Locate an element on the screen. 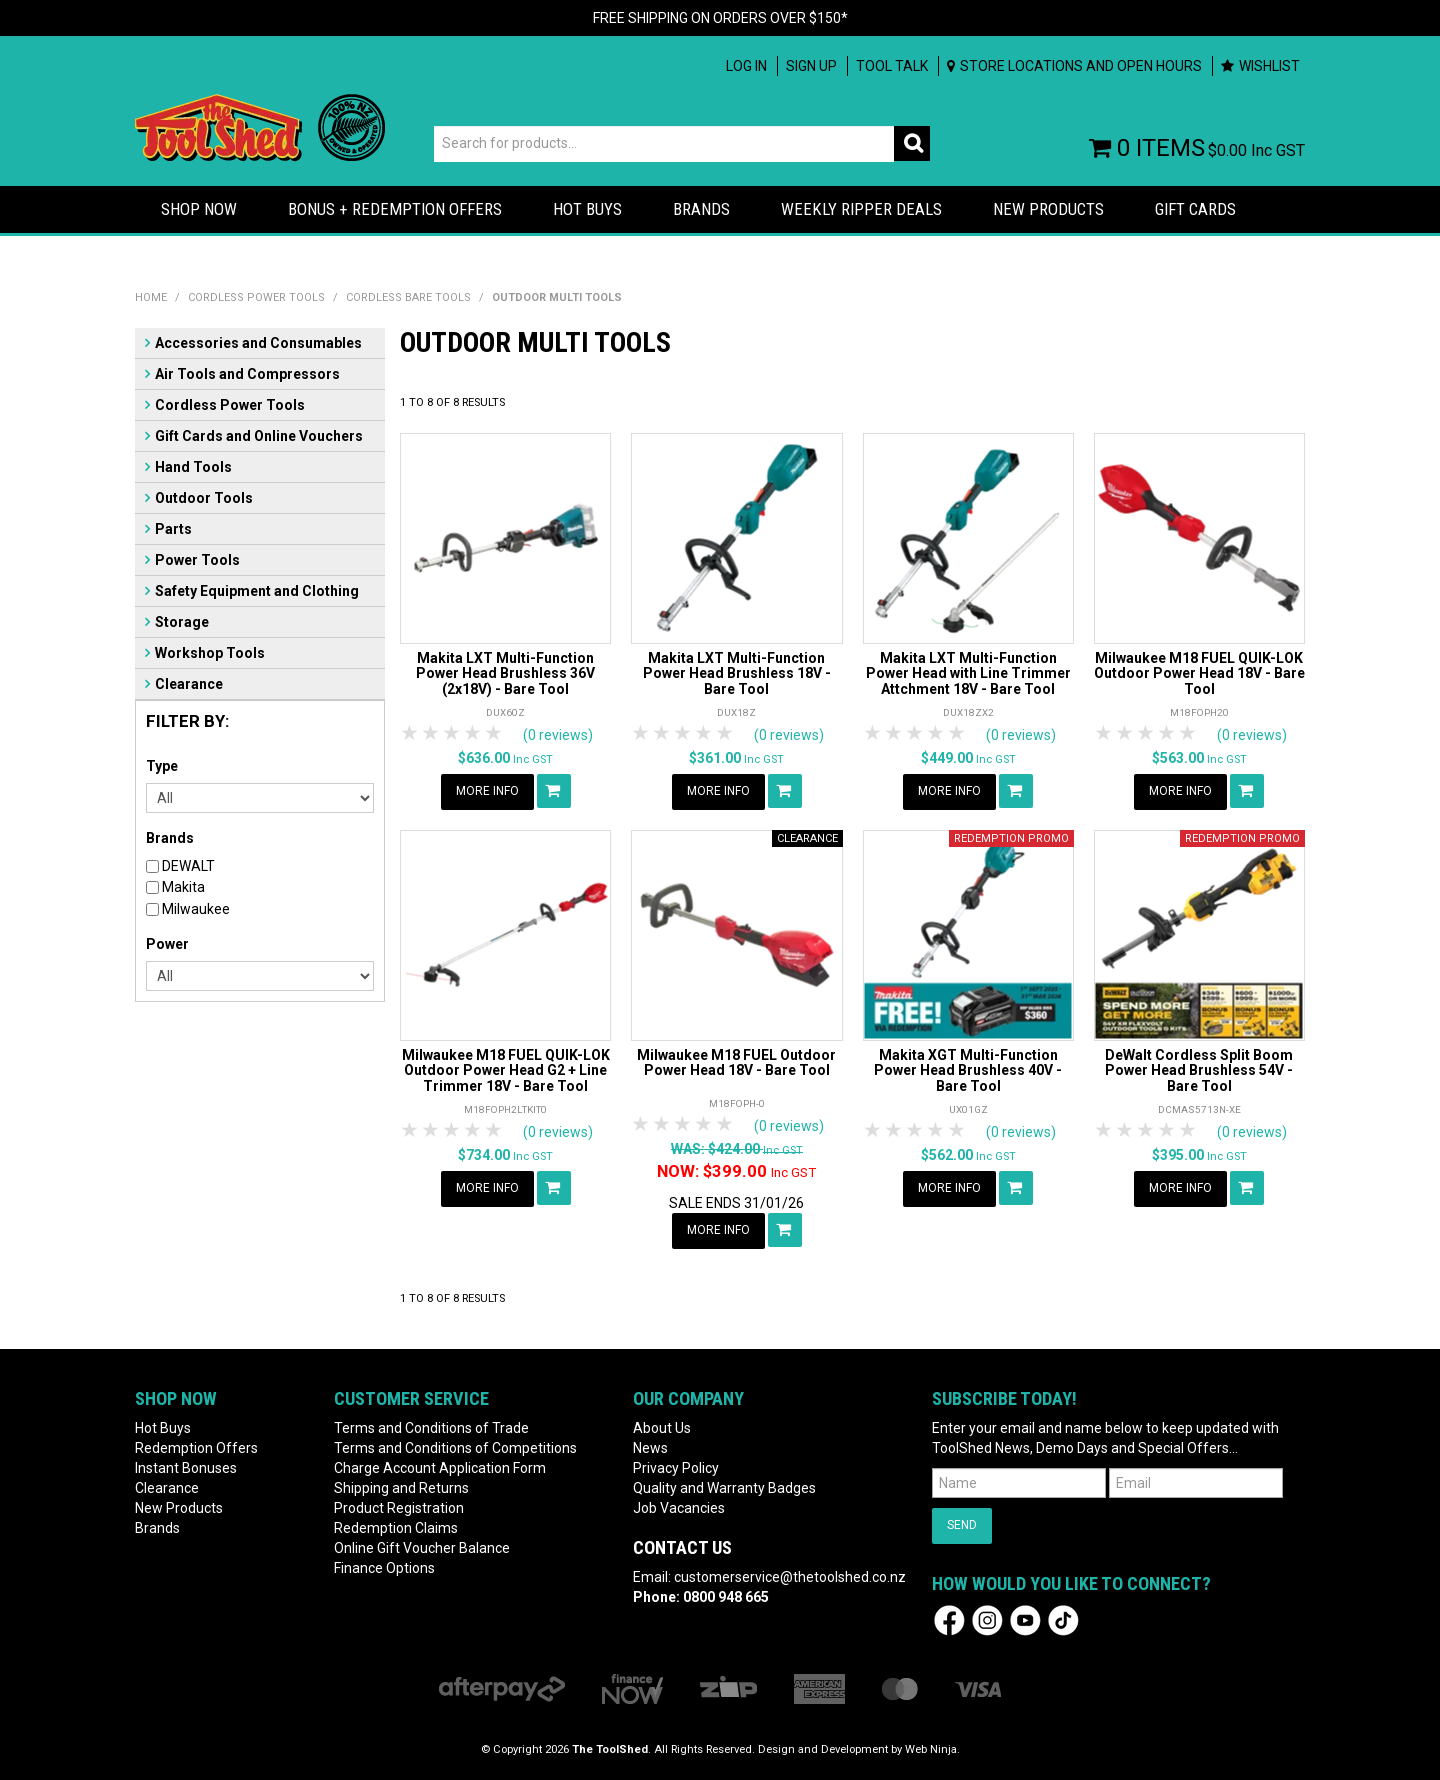  0800 948 665 is located at coordinates (726, 1597).